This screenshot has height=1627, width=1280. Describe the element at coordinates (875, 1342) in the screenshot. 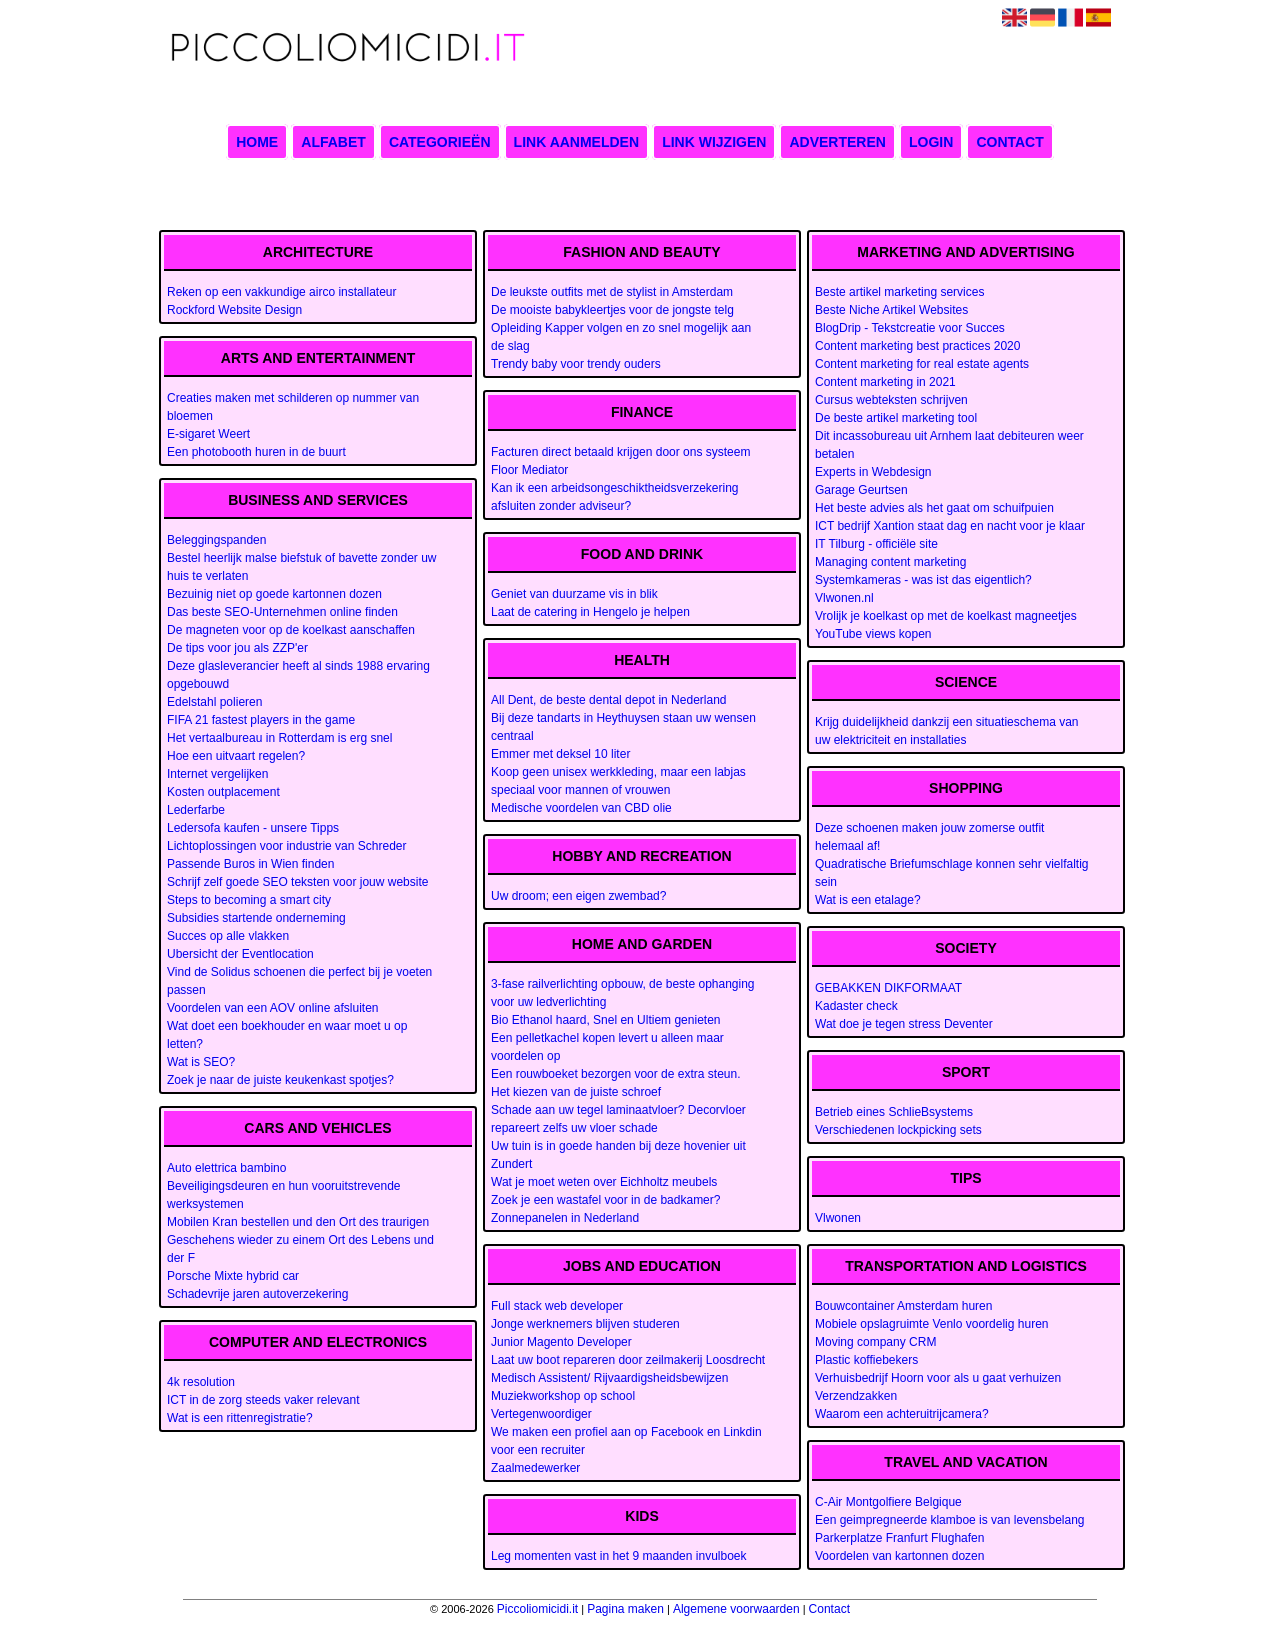

I see `Moving company CRM` at that location.